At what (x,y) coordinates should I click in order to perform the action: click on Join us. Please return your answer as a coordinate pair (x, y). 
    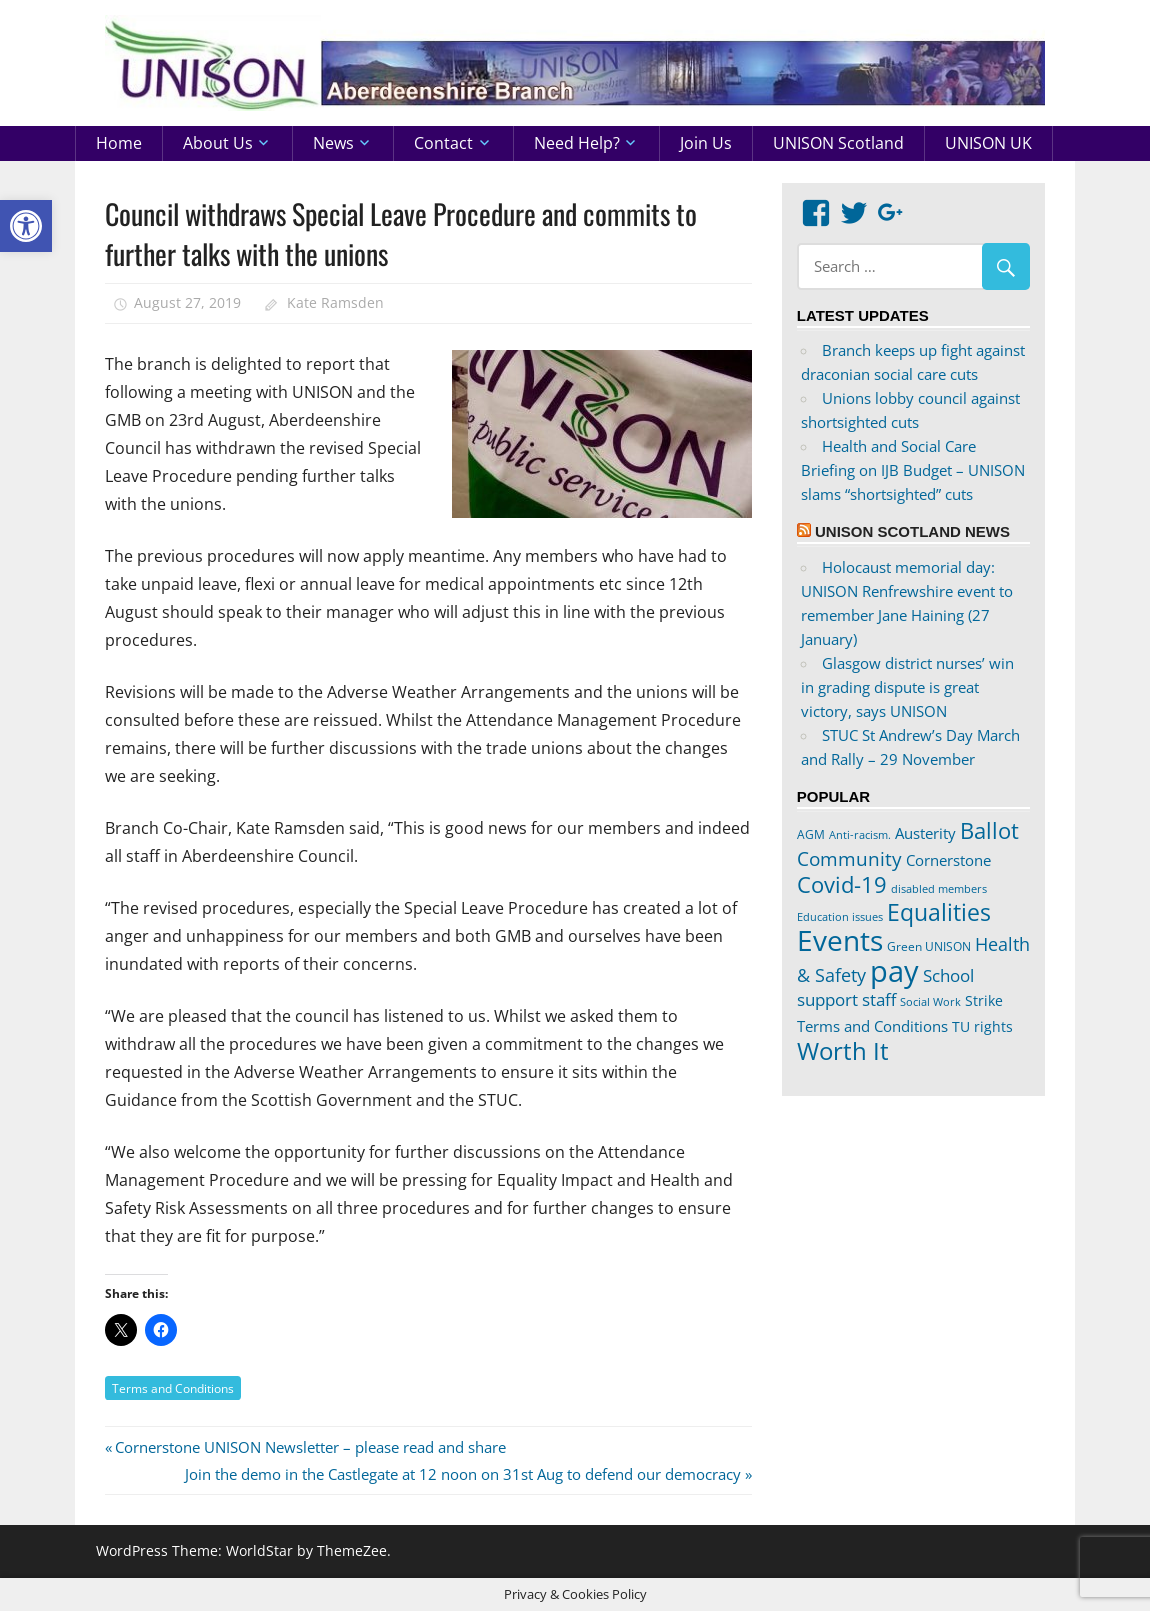
    Looking at the image, I should click on (706, 143).